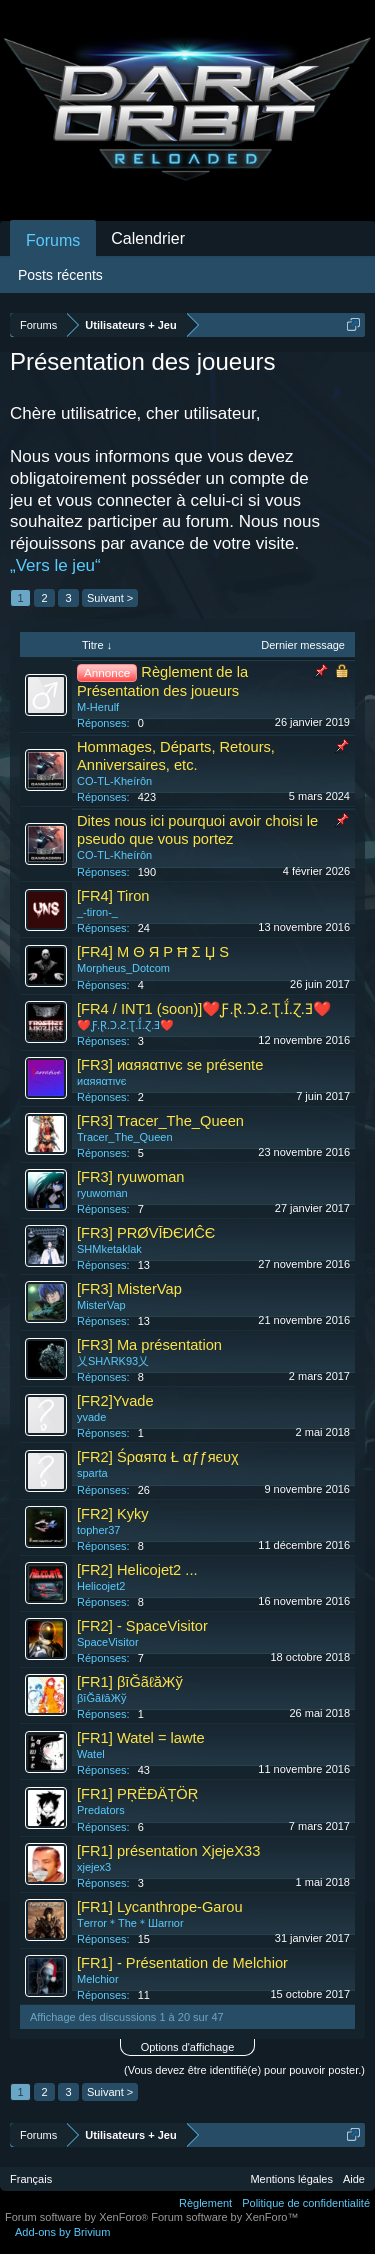 The width and height of the screenshot is (375, 2254). What do you see at coordinates (168, 1851) in the screenshot?
I see `[FR1] présentation XjejeX33` at bounding box center [168, 1851].